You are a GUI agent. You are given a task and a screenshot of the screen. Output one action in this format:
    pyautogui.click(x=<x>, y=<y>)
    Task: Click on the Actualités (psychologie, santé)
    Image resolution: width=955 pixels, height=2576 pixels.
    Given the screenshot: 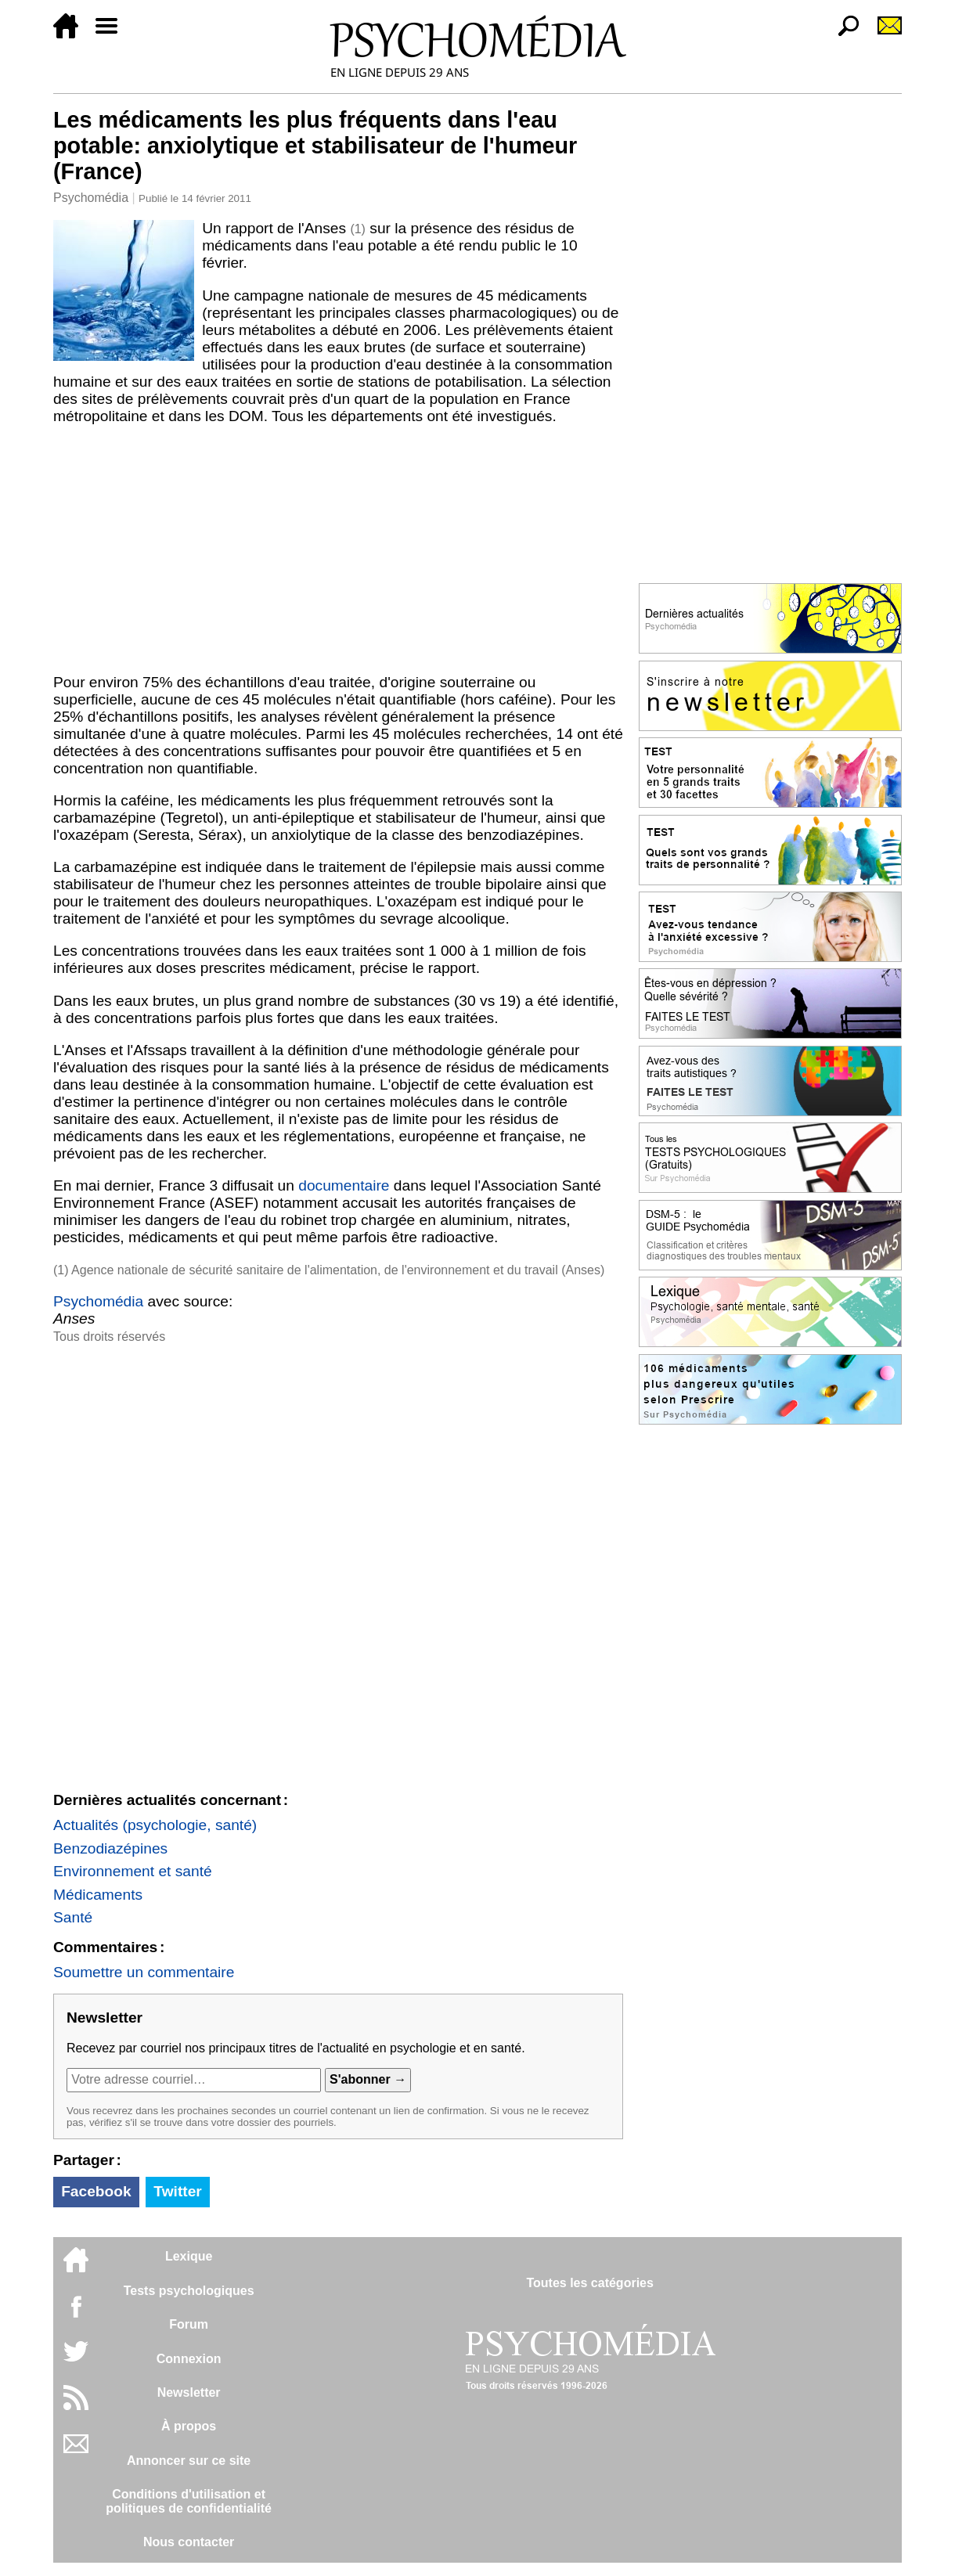 What is the action you would take?
    pyautogui.click(x=155, y=1825)
    